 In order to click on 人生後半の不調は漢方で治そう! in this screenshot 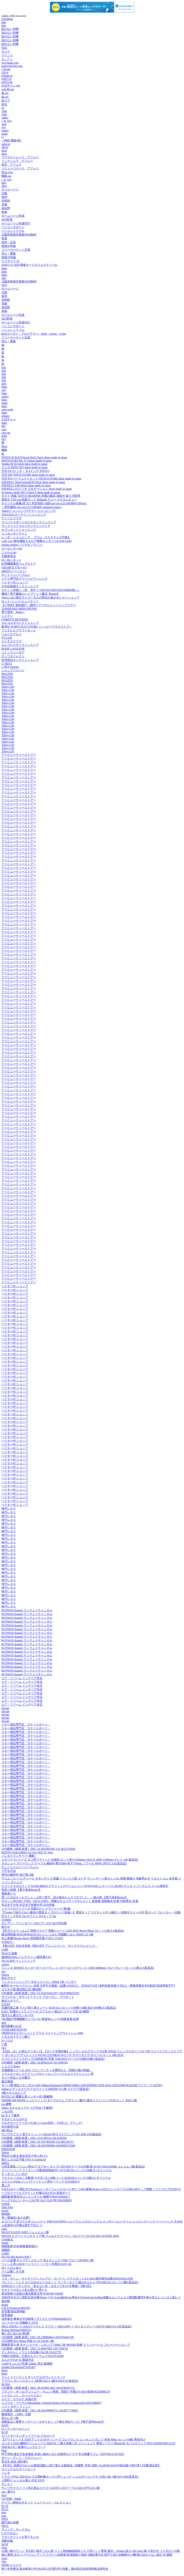, I will do `click(22, 2225)`.